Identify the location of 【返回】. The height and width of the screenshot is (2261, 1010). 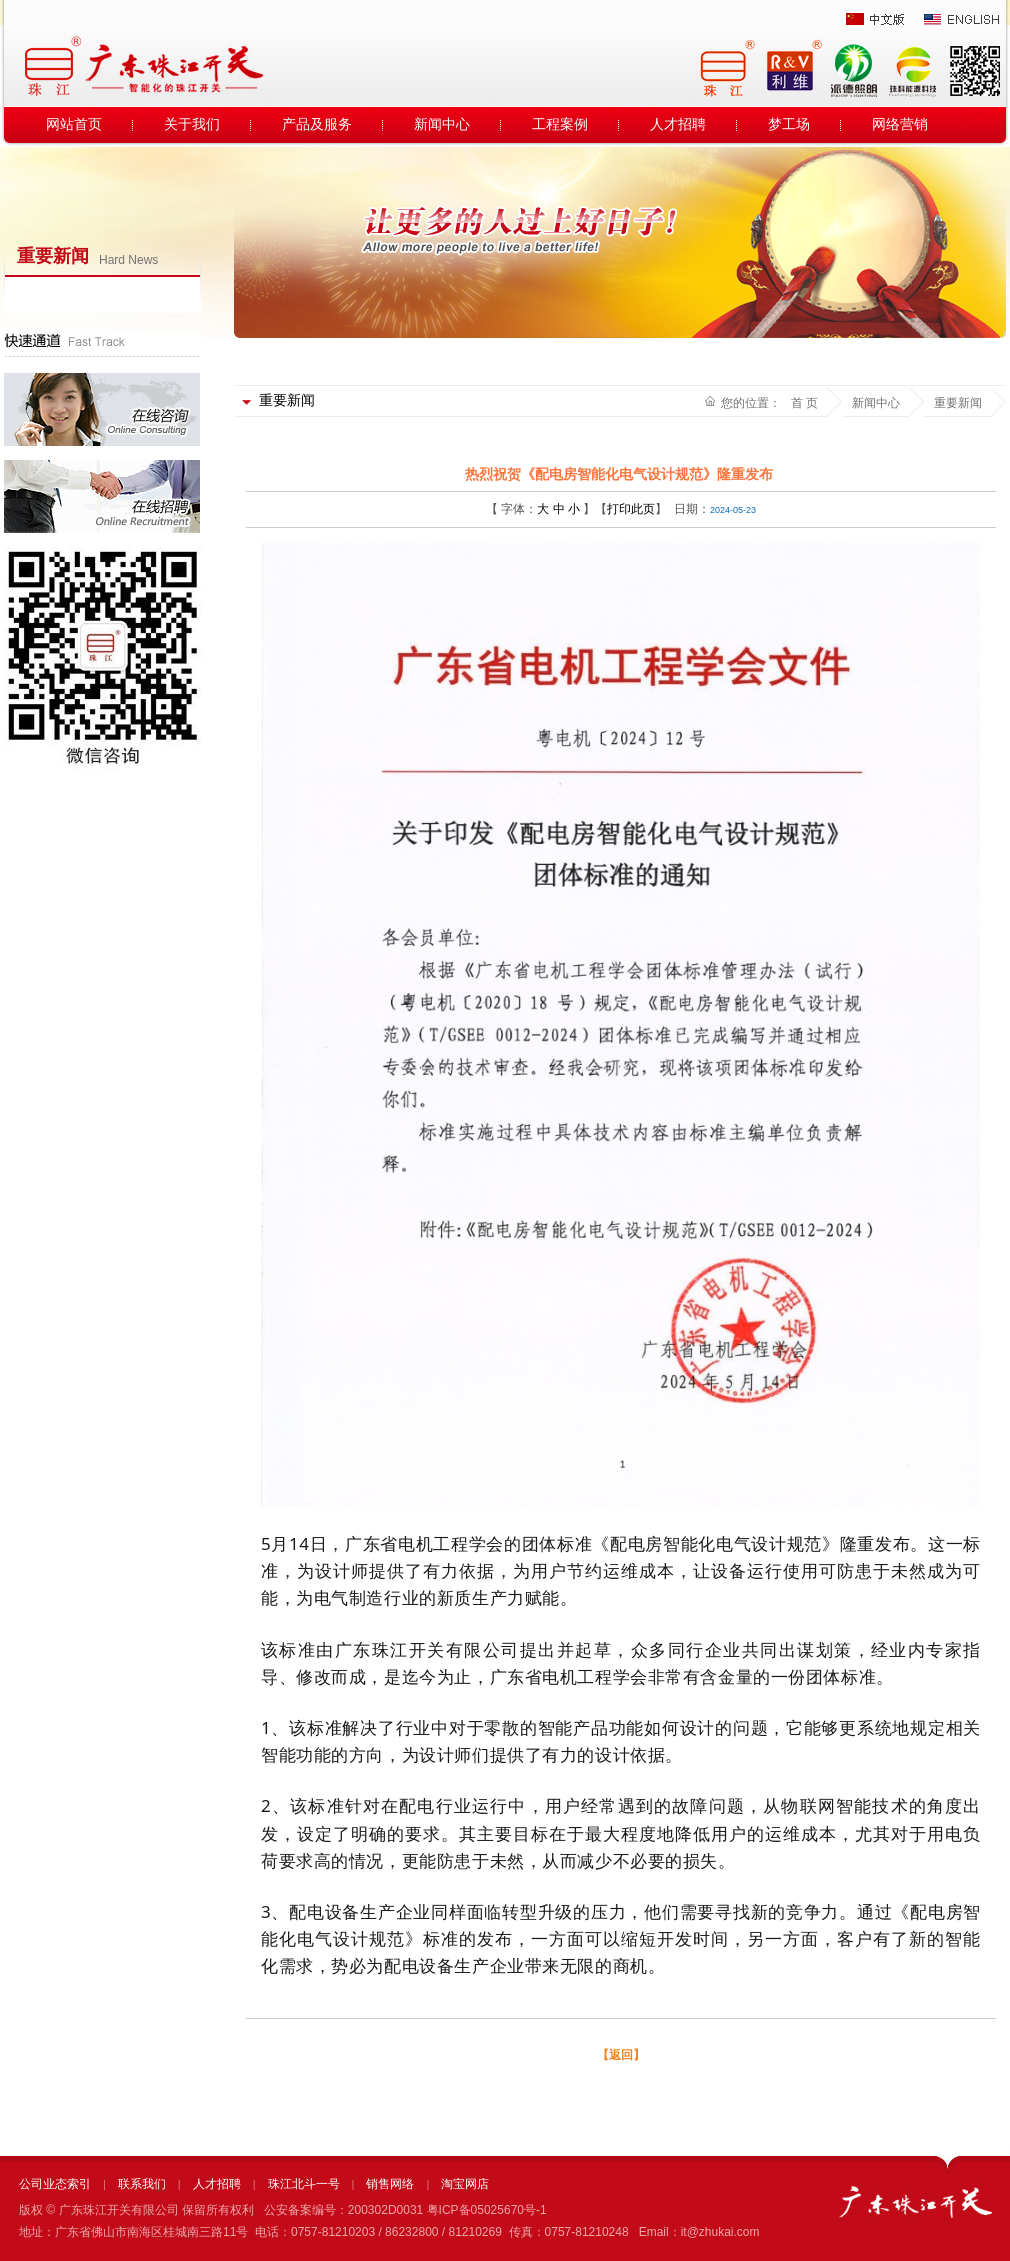
(621, 2055).